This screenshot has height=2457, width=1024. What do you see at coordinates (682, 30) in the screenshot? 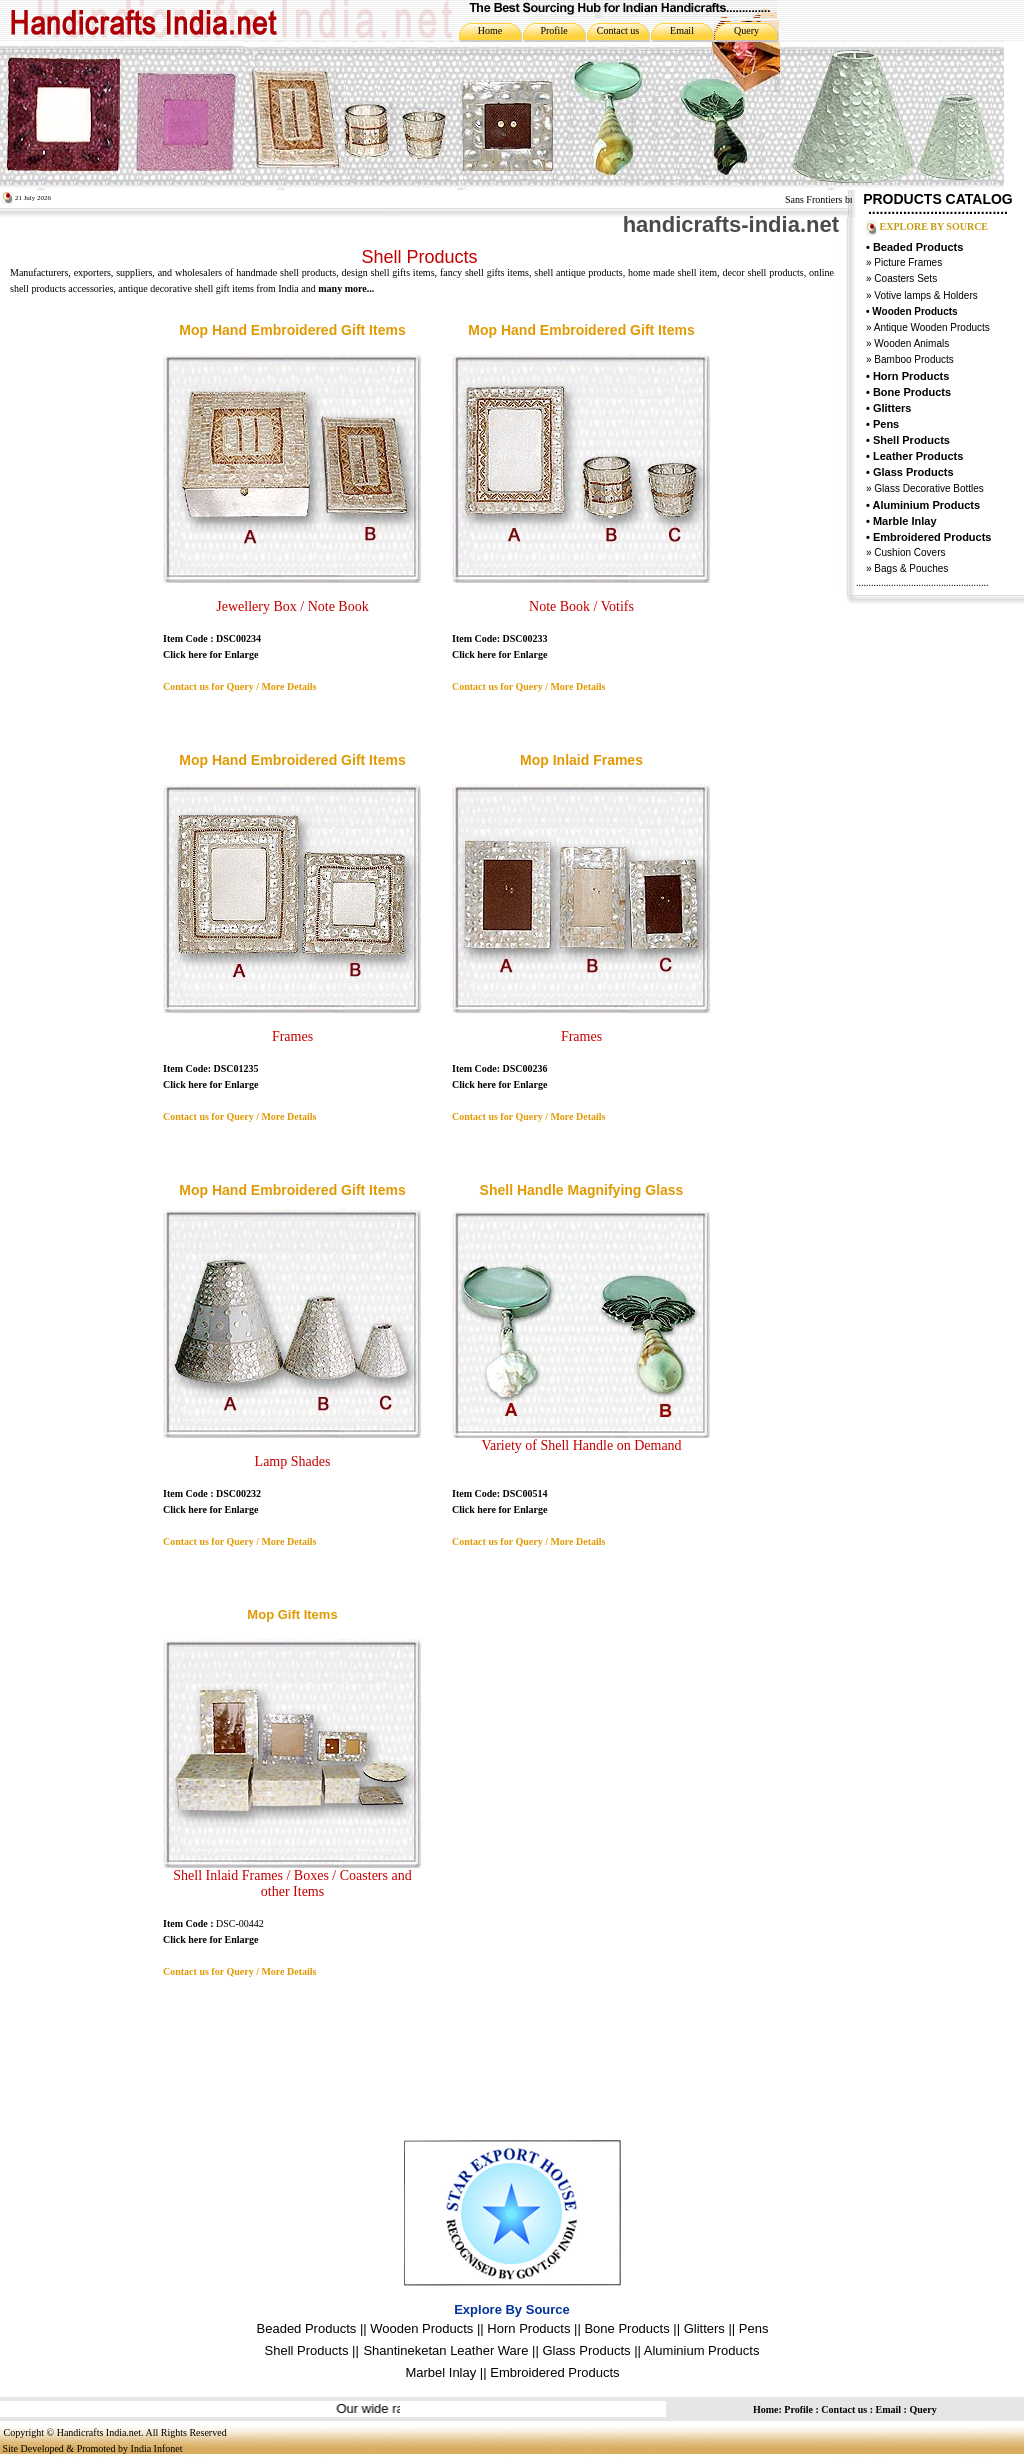
I see `Email` at bounding box center [682, 30].